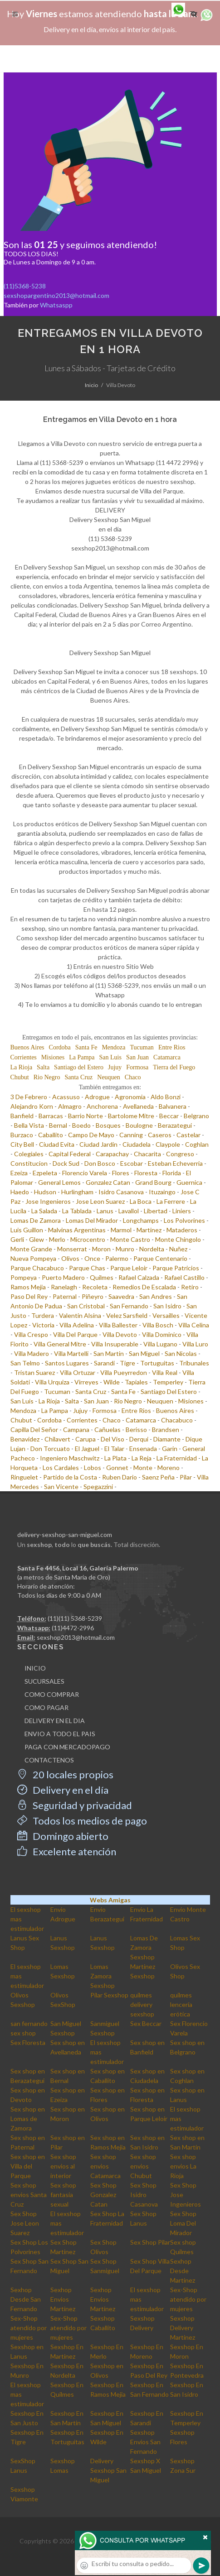 This screenshot has width=220, height=2576. What do you see at coordinates (121, 1192) in the screenshot?
I see `Isidro Casanova` at bounding box center [121, 1192].